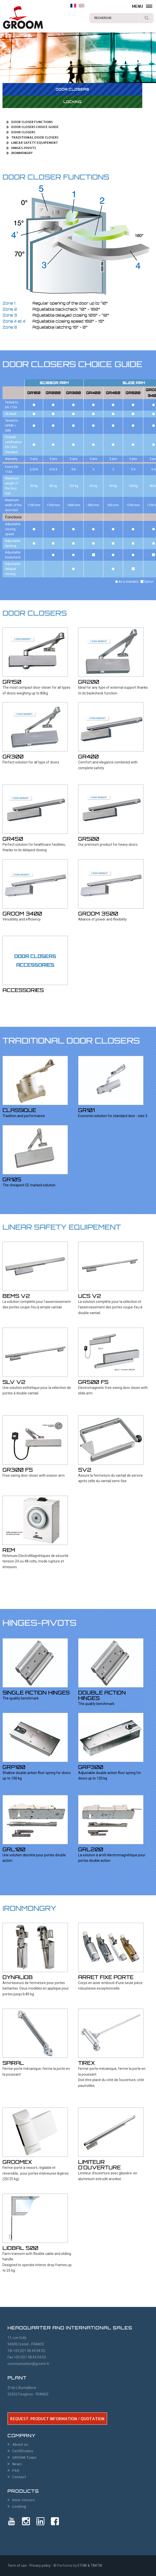 The height and width of the screenshot is (2576, 156). What do you see at coordinates (57, 2418) in the screenshot?
I see `REQUEST: PRODUCT INFORMATION / QUOTATION` at bounding box center [57, 2418].